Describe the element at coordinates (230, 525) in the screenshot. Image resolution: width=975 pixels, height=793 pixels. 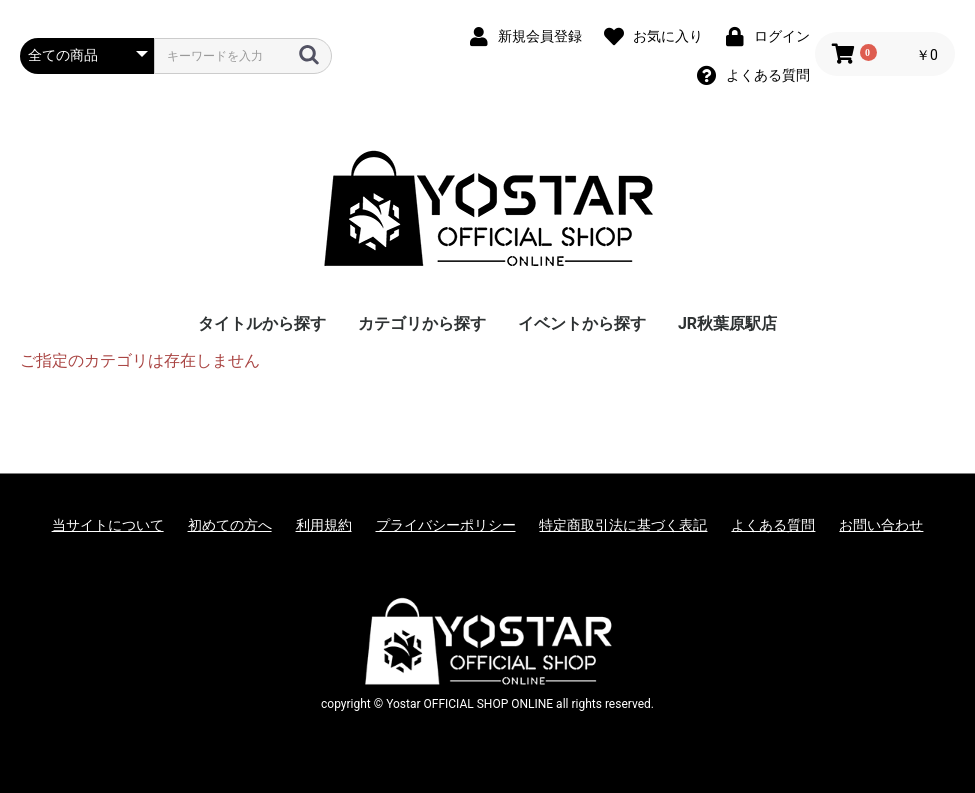
I see `初めての方へ` at that location.